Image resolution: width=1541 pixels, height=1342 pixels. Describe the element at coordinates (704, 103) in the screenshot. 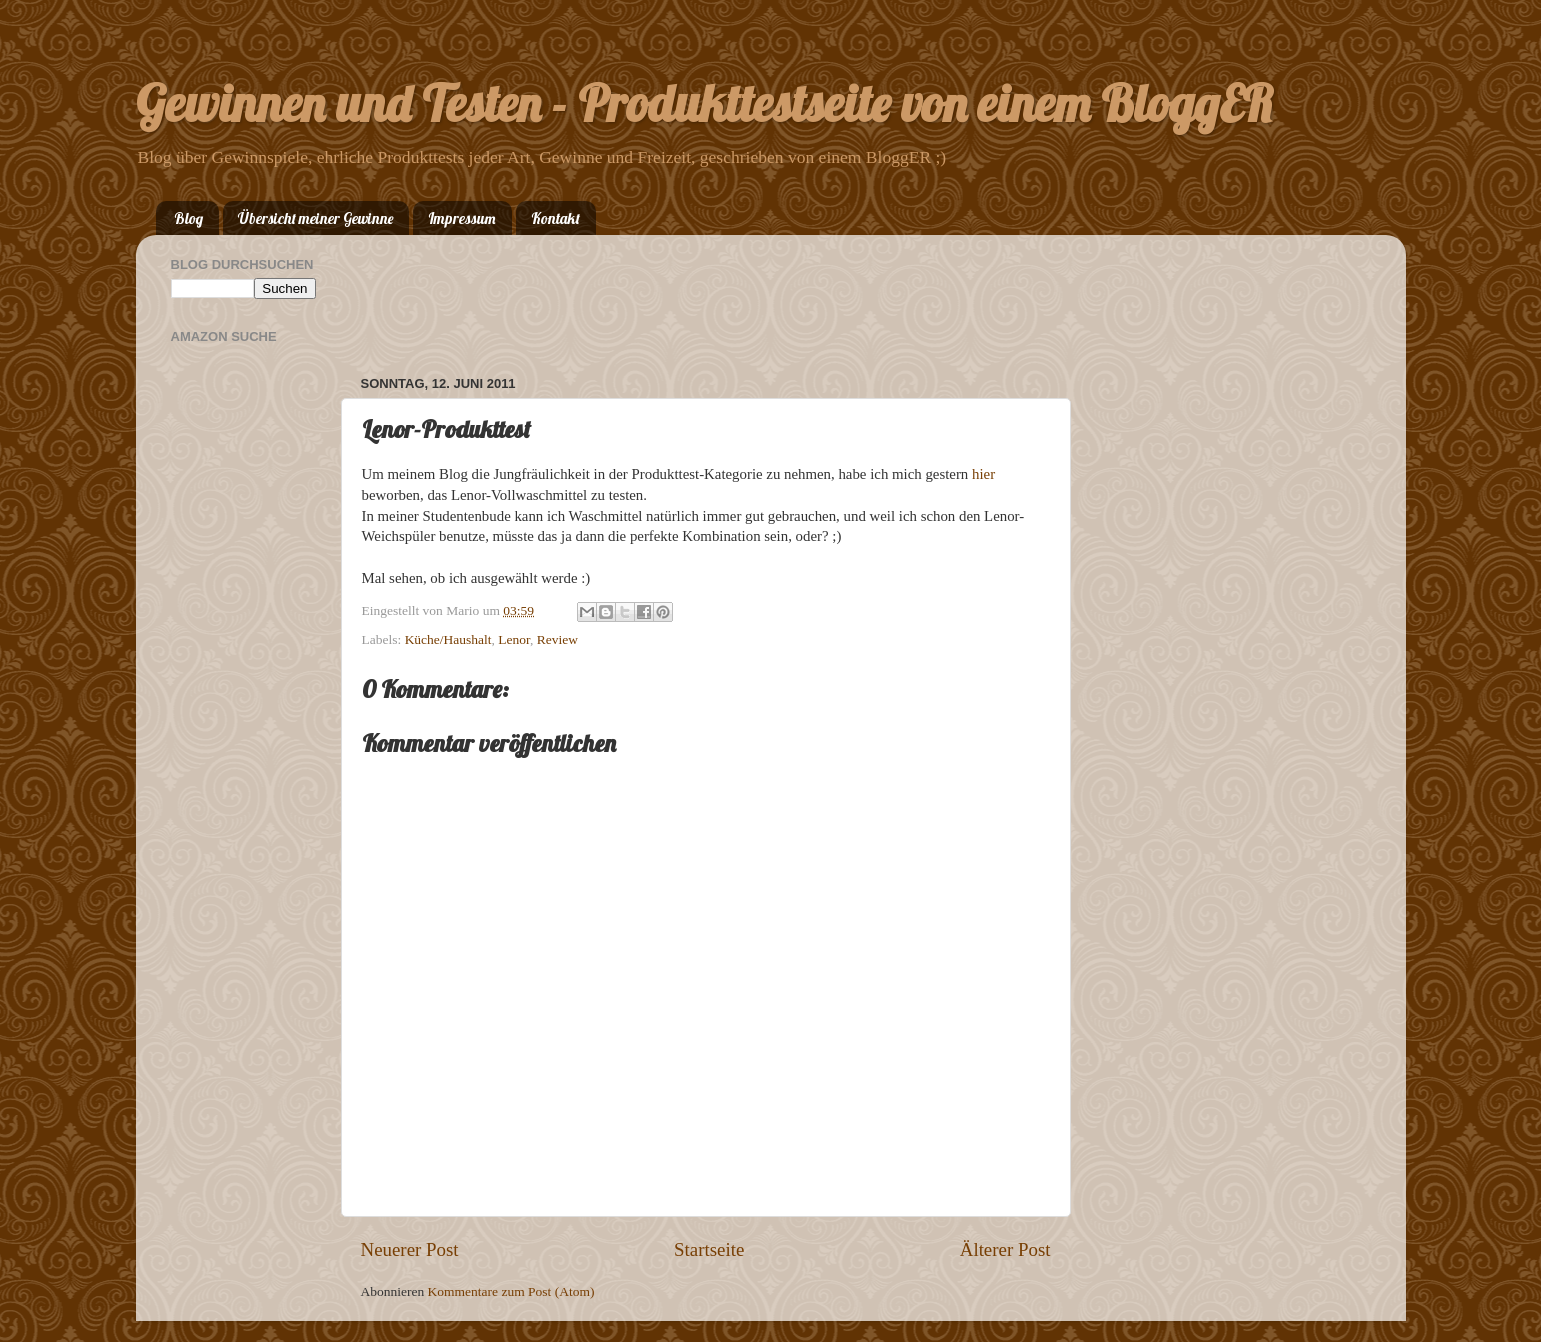

I see `Gewinnen und Testen - Produkttestseite von einem BloggER` at that location.